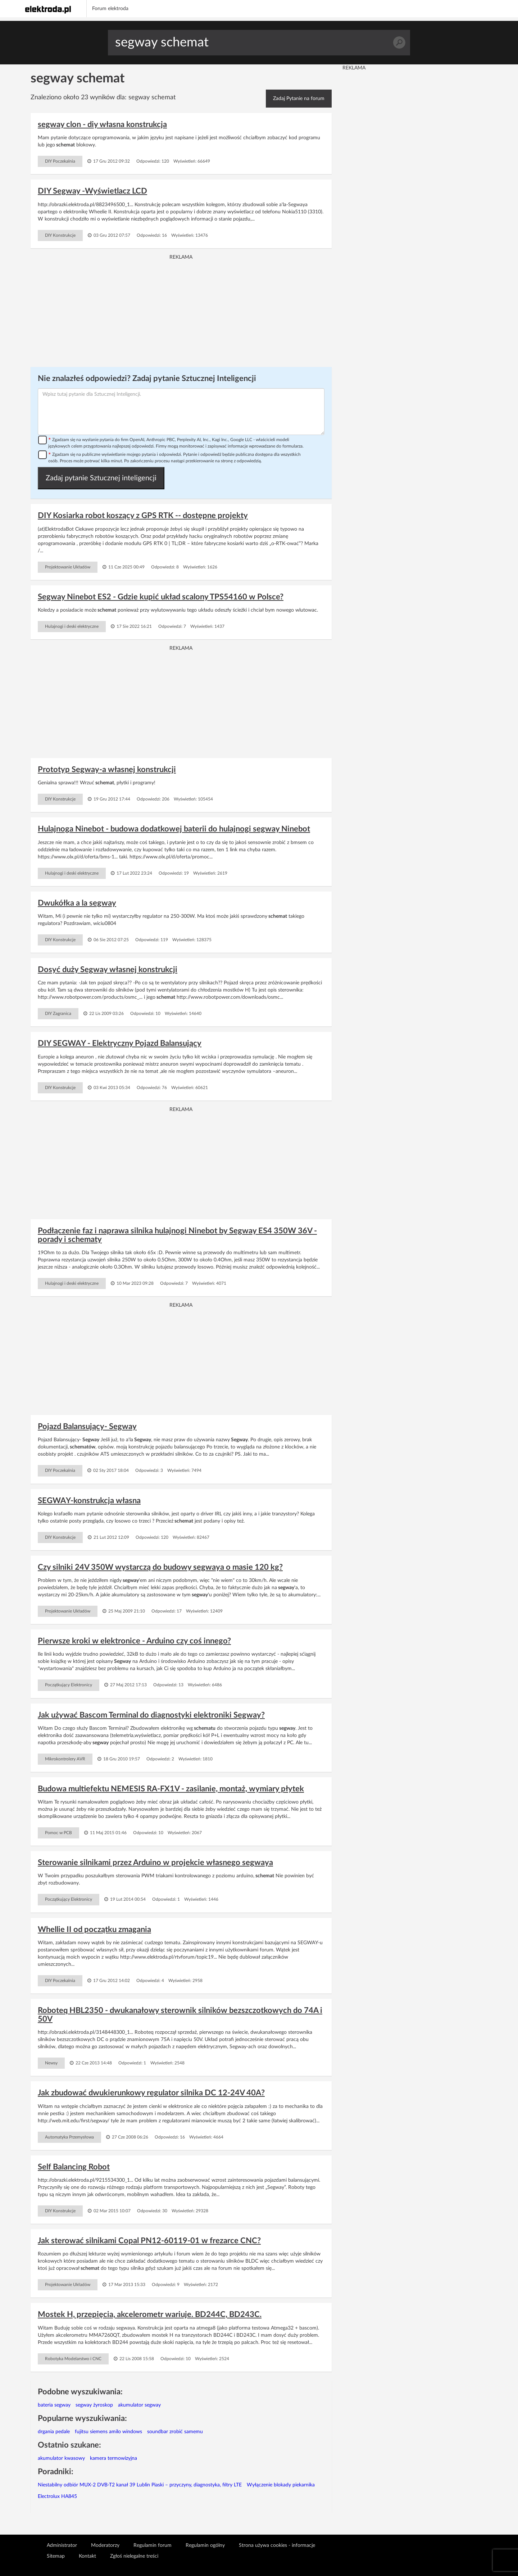 The height and width of the screenshot is (2576, 518). Describe the element at coordinates (102, 124) in the screenshot. I see `segway clon - diy własna konstrukcja` at that location.